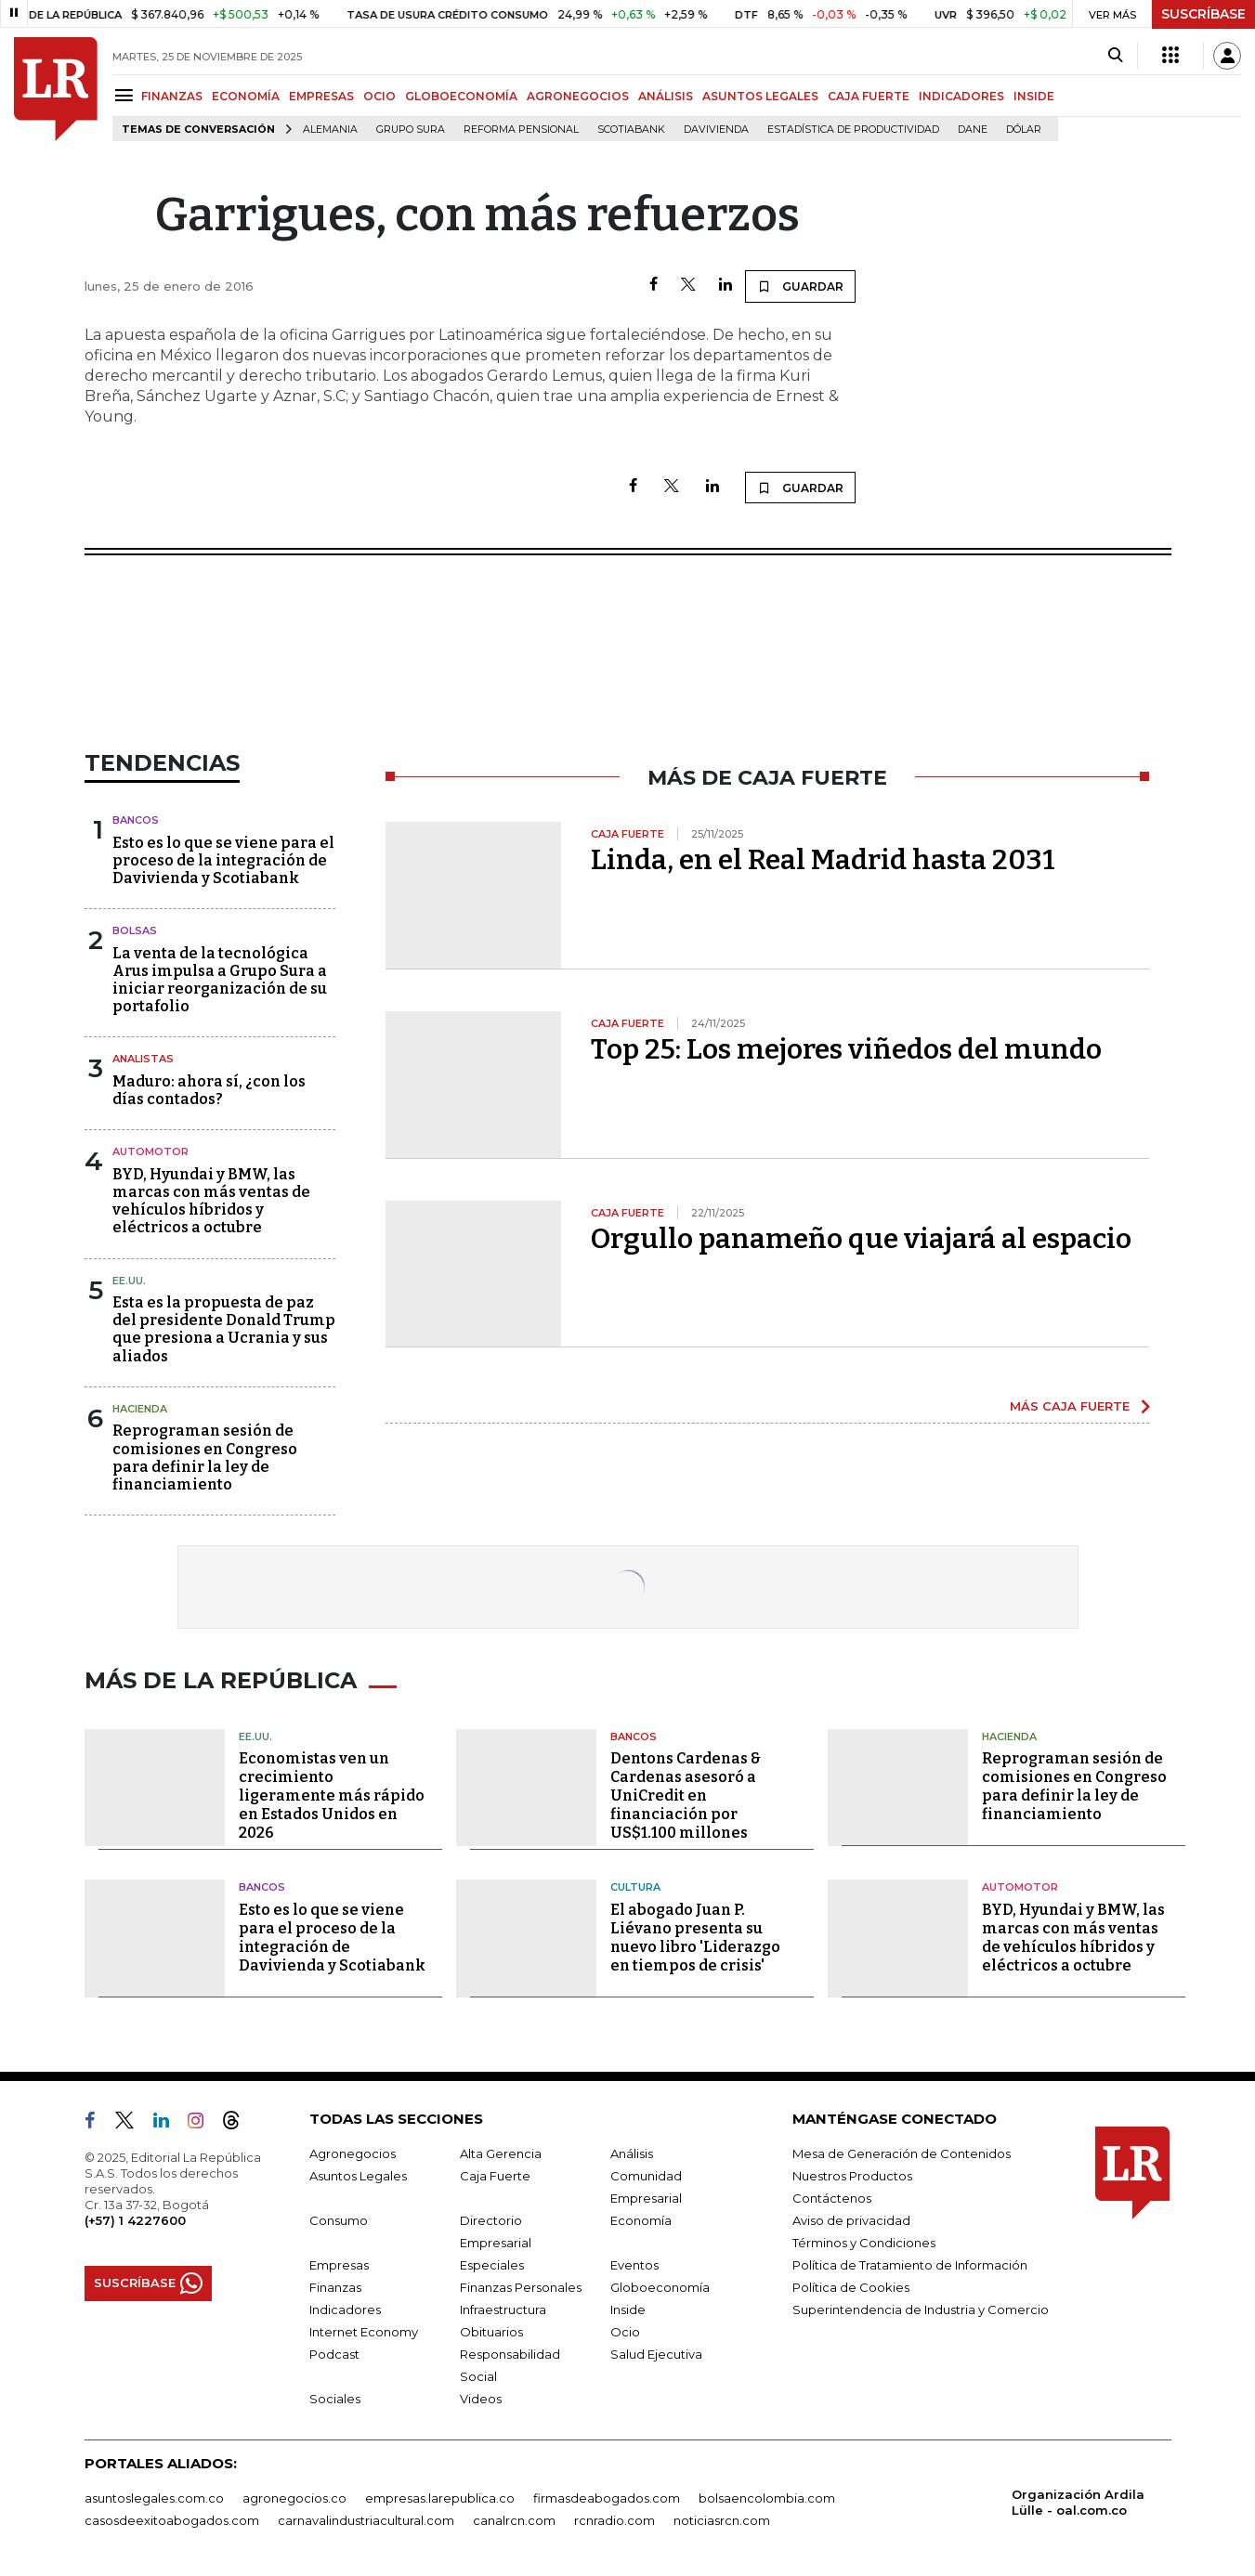 This screenshot has height=2576, width=1255. Describe the element at coordinates (1070, 1406) in the screenshot. I see `MÁS CAJA FUERTE` at that location.